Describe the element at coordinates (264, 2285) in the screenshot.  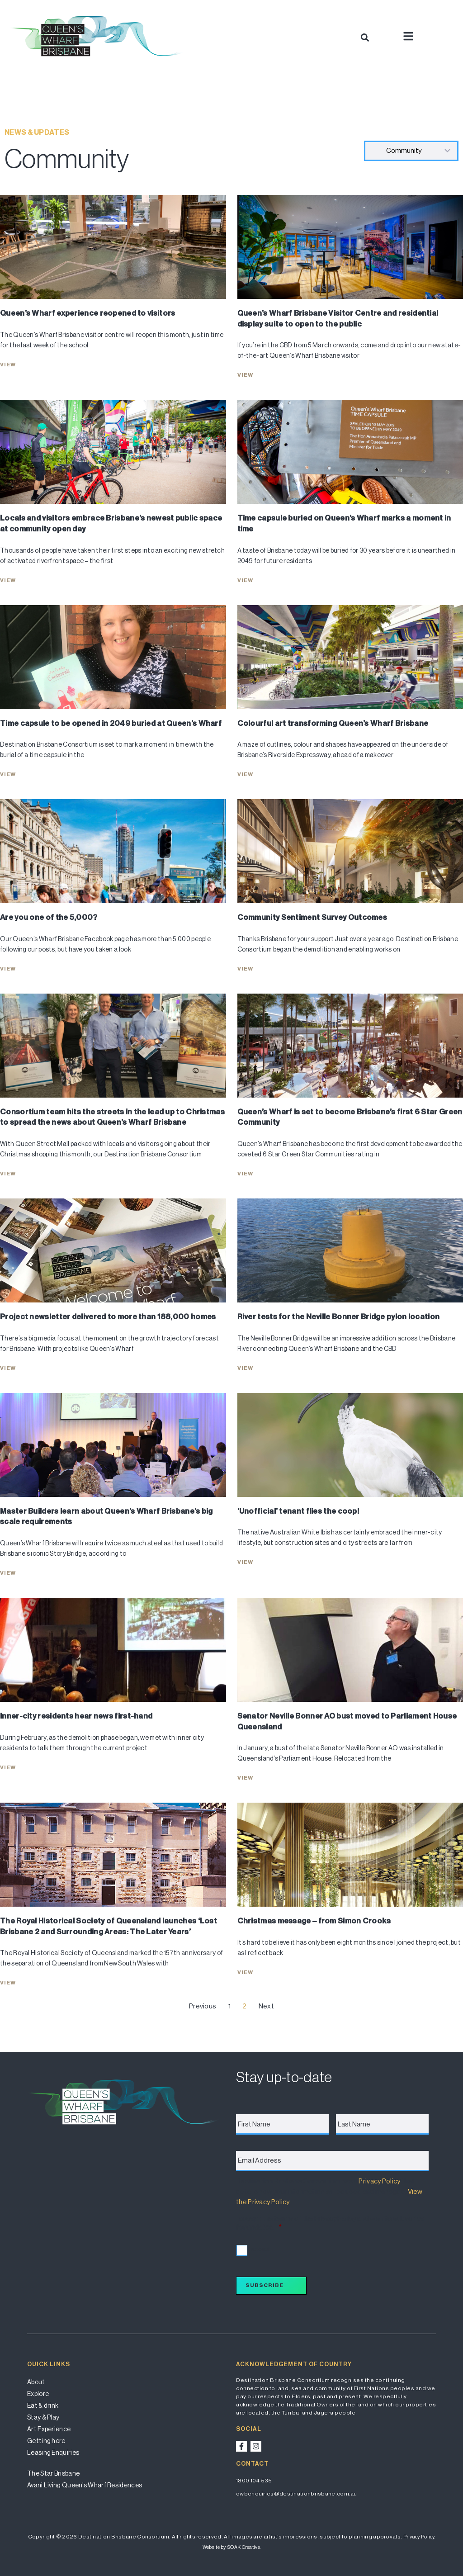
I see `Subscribe` at that location.